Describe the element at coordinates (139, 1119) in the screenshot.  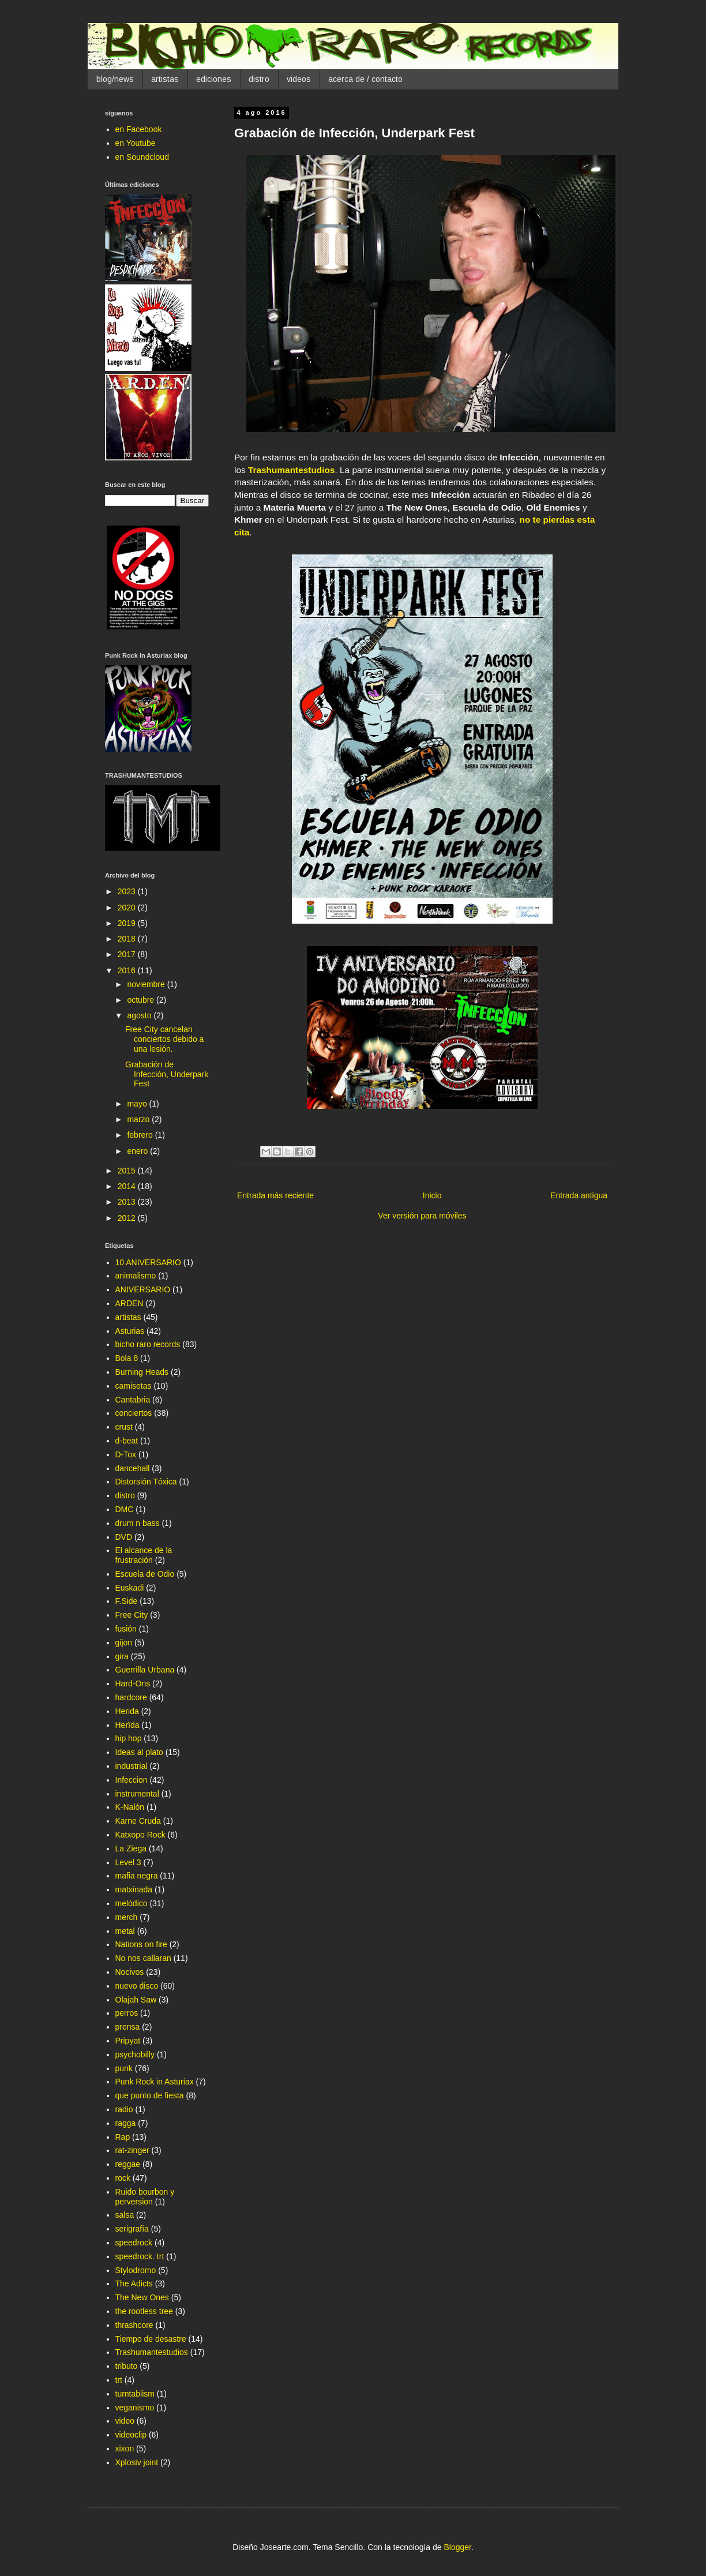
I see `marzo` at that location.